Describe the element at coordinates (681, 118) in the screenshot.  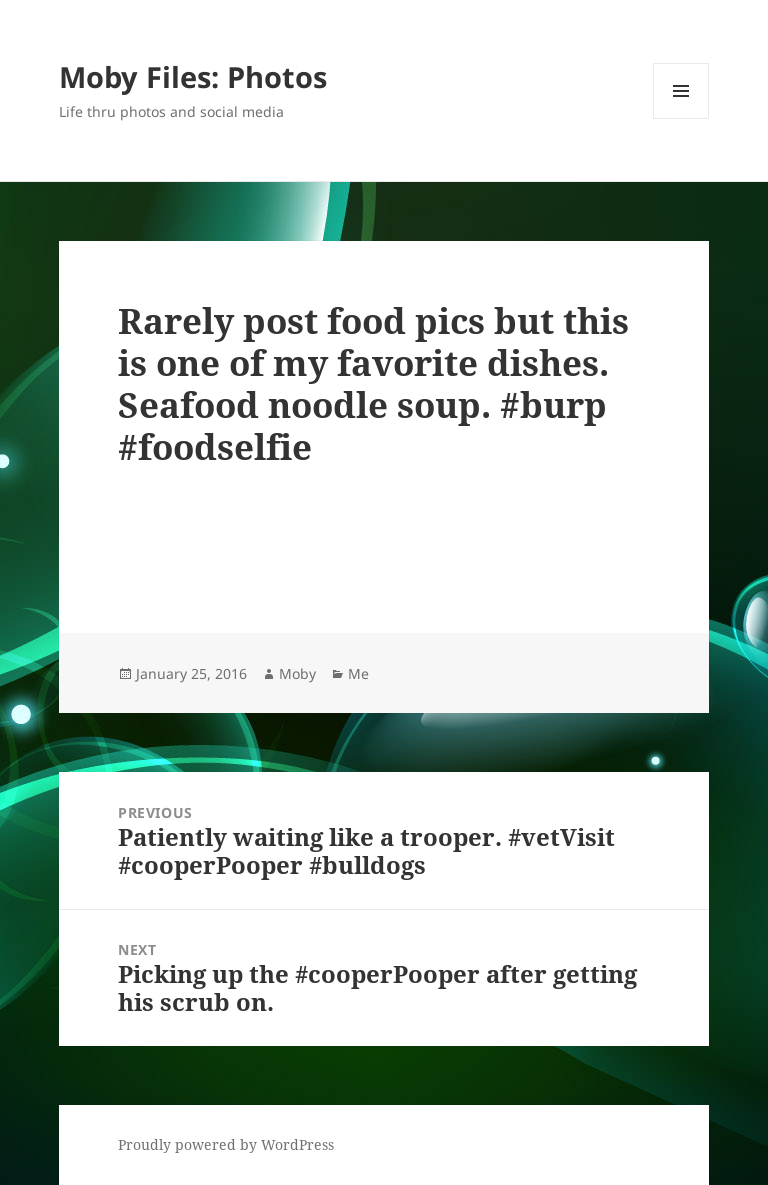
I see `Menu and widgets` at that location.